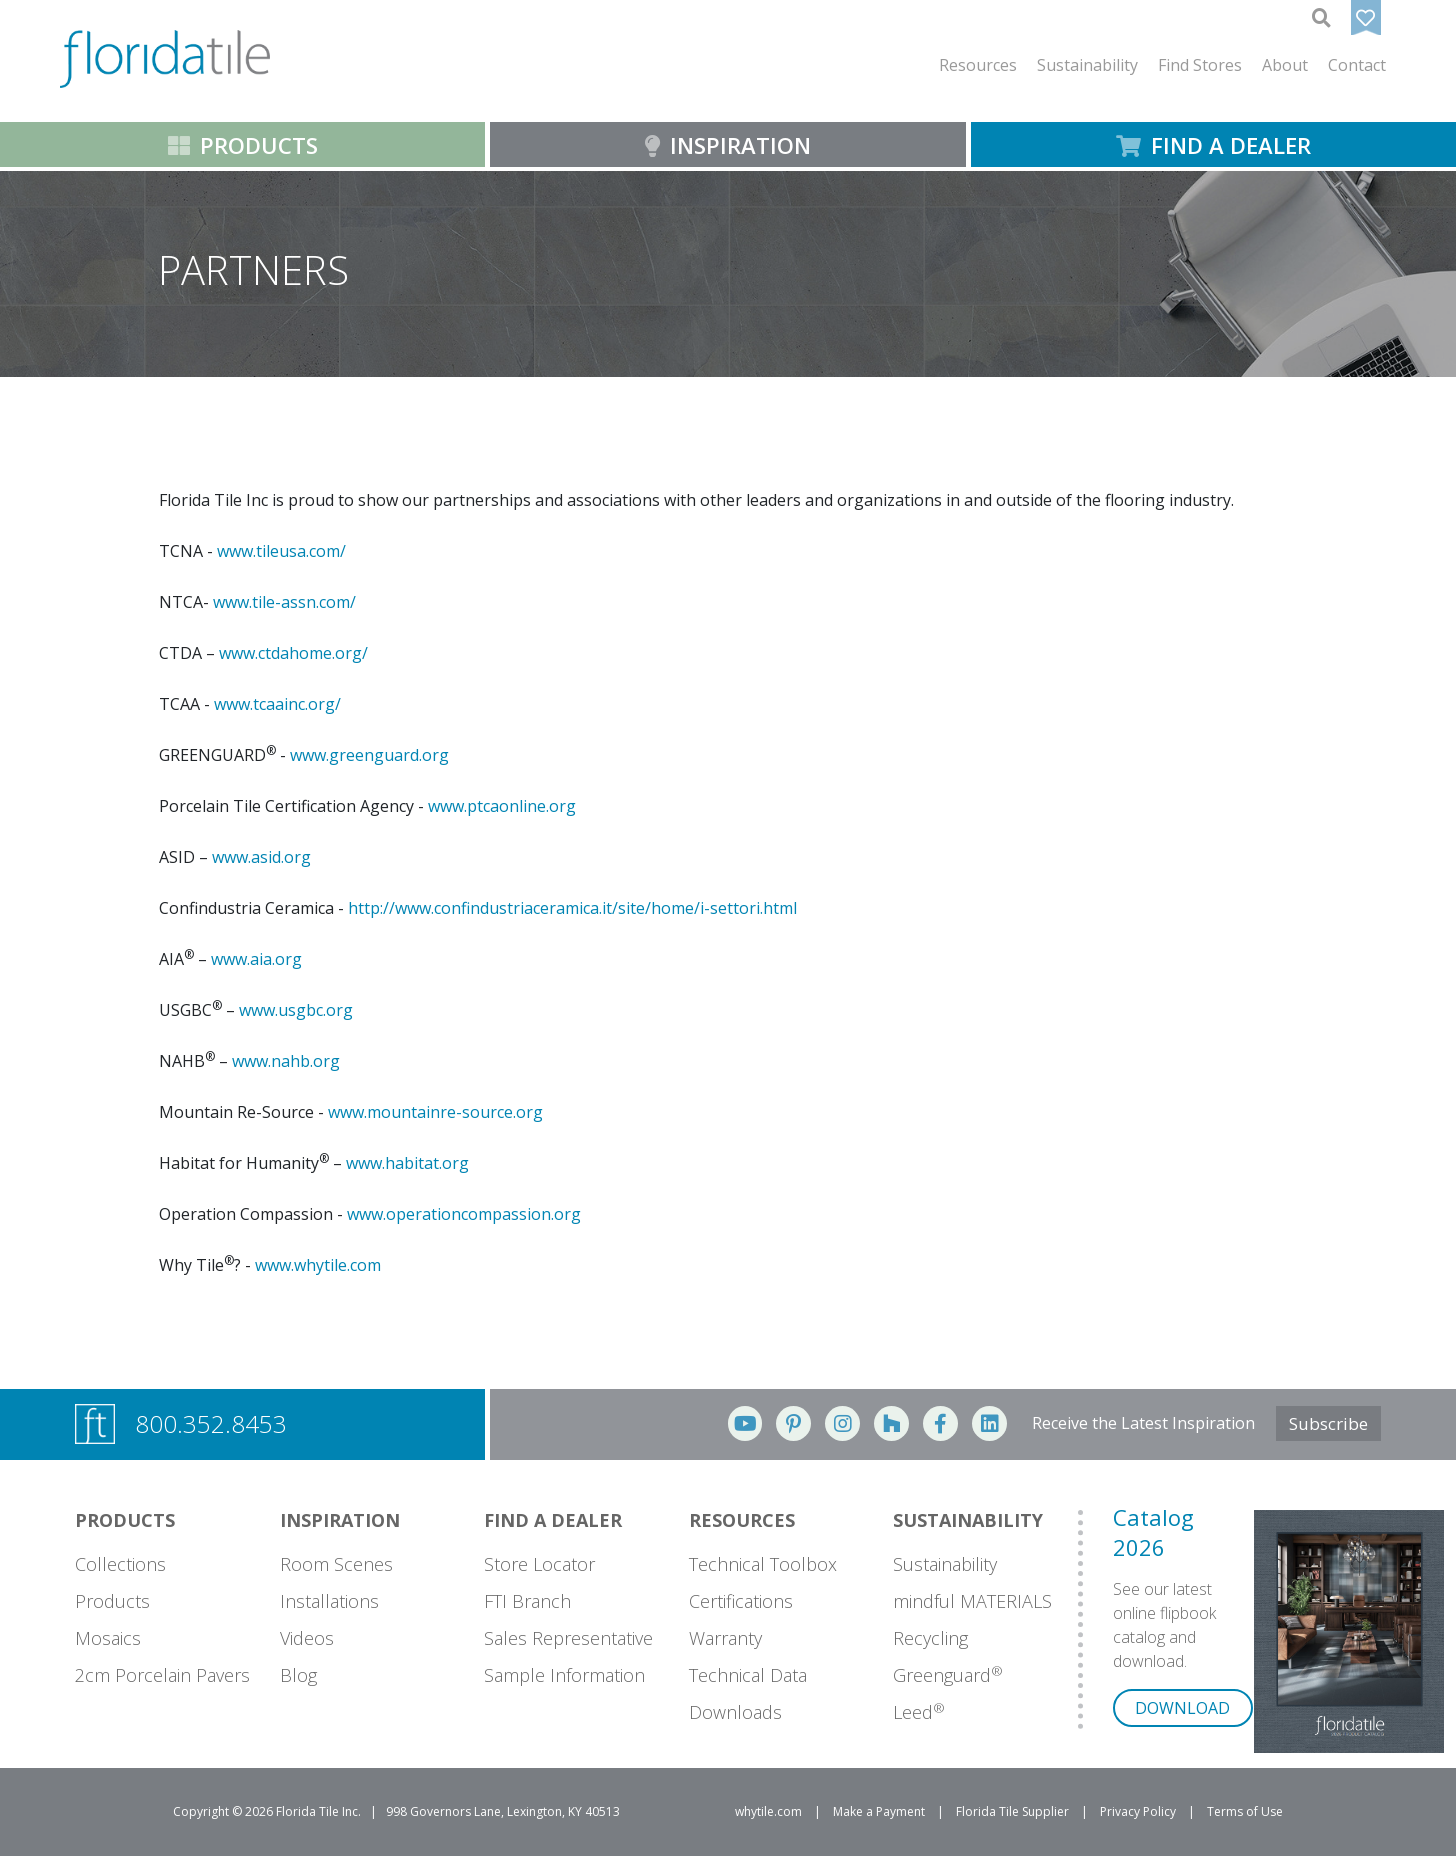  What do you see at coordinates (464, 1214) in the screenshot?
I see `www.operationcompassion.org` at bounding box center [464, 1214].